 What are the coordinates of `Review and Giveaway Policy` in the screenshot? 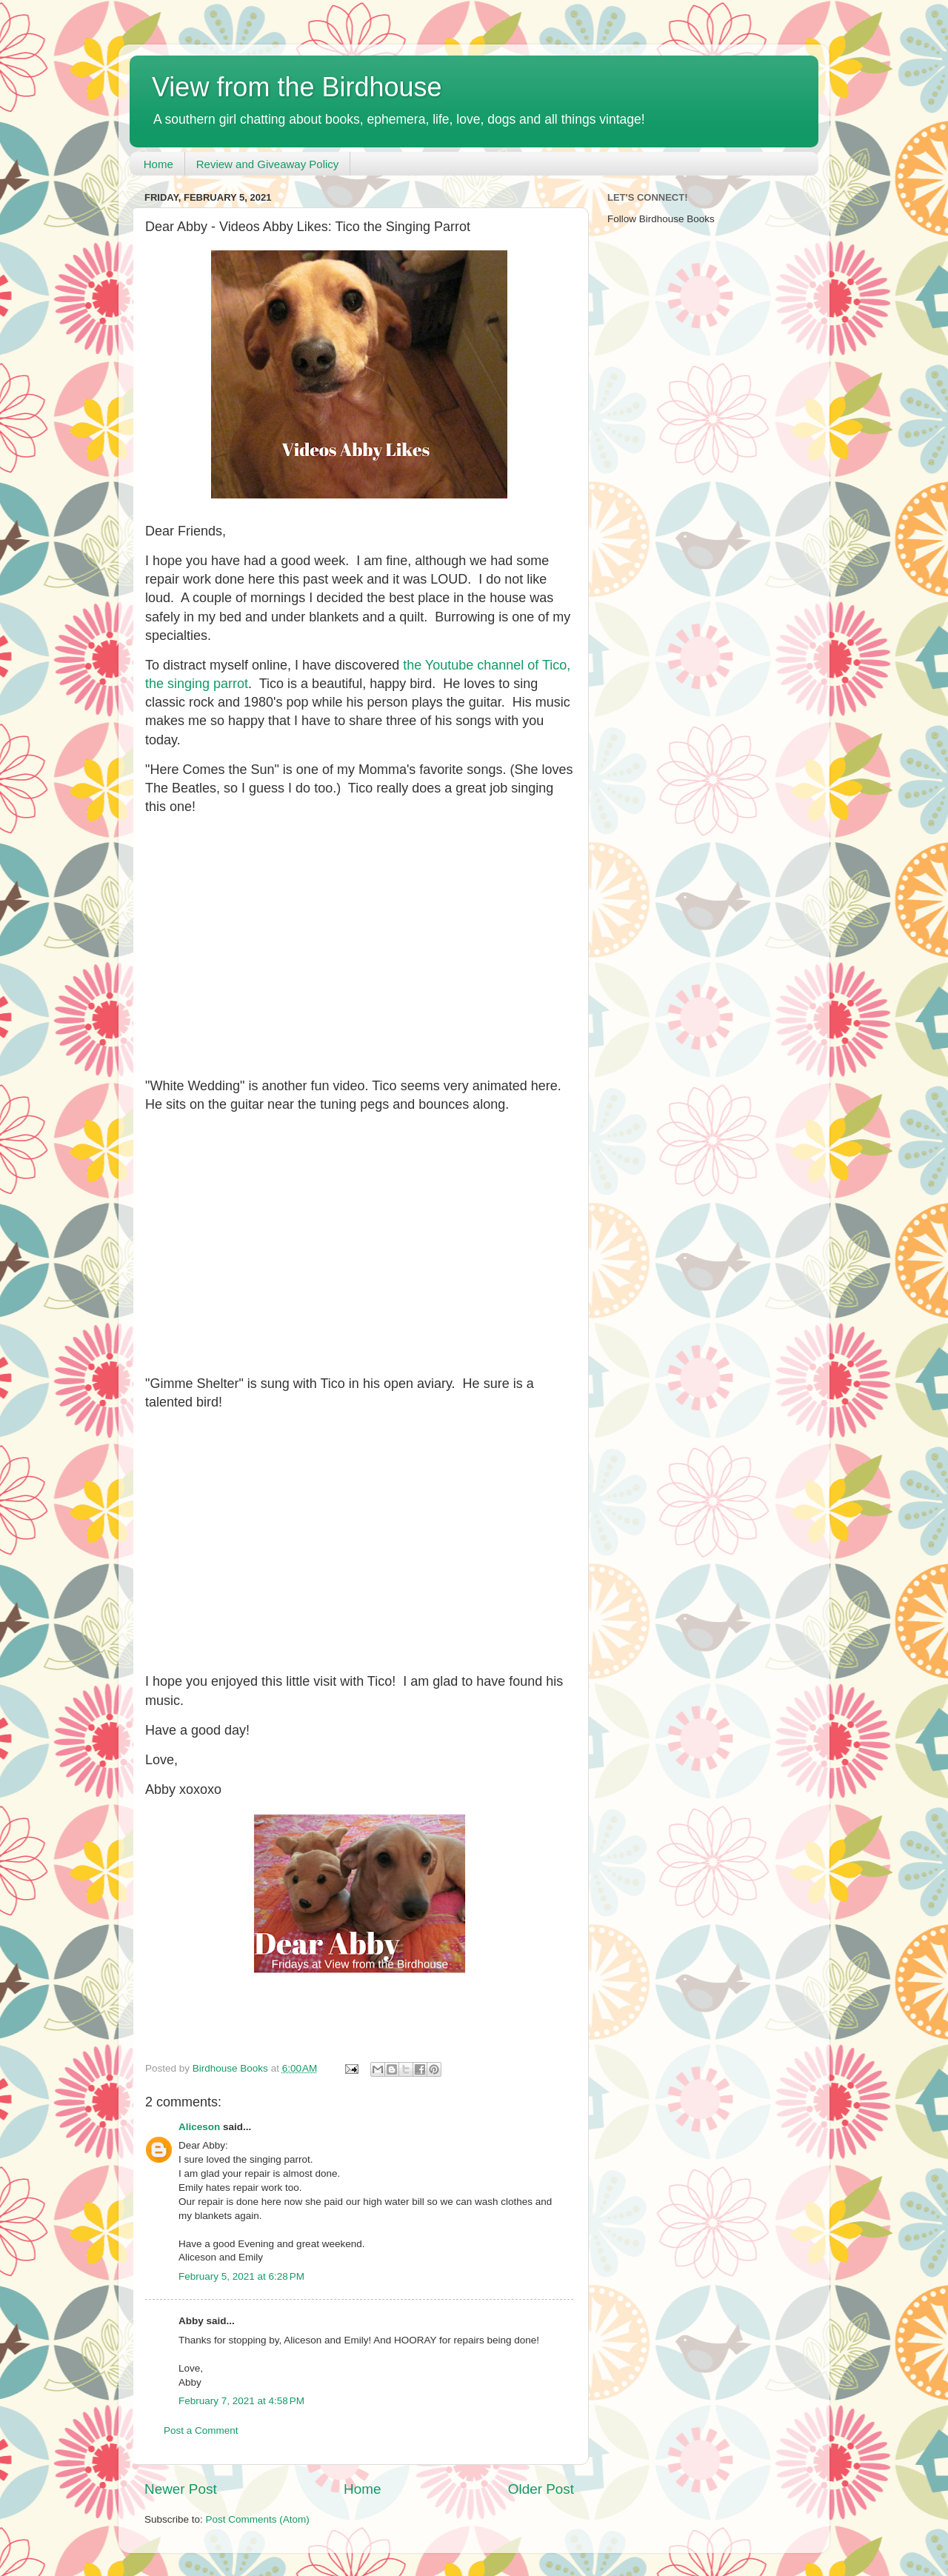 It's located at (267, 164).